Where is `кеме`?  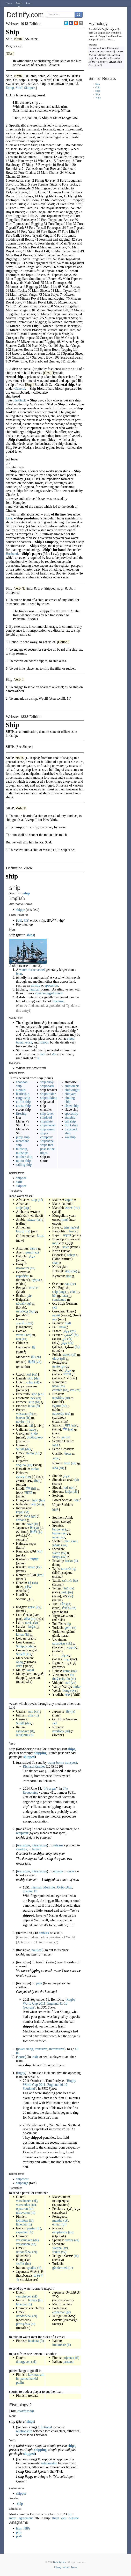 кеме is located at coordinates (31, 1567).